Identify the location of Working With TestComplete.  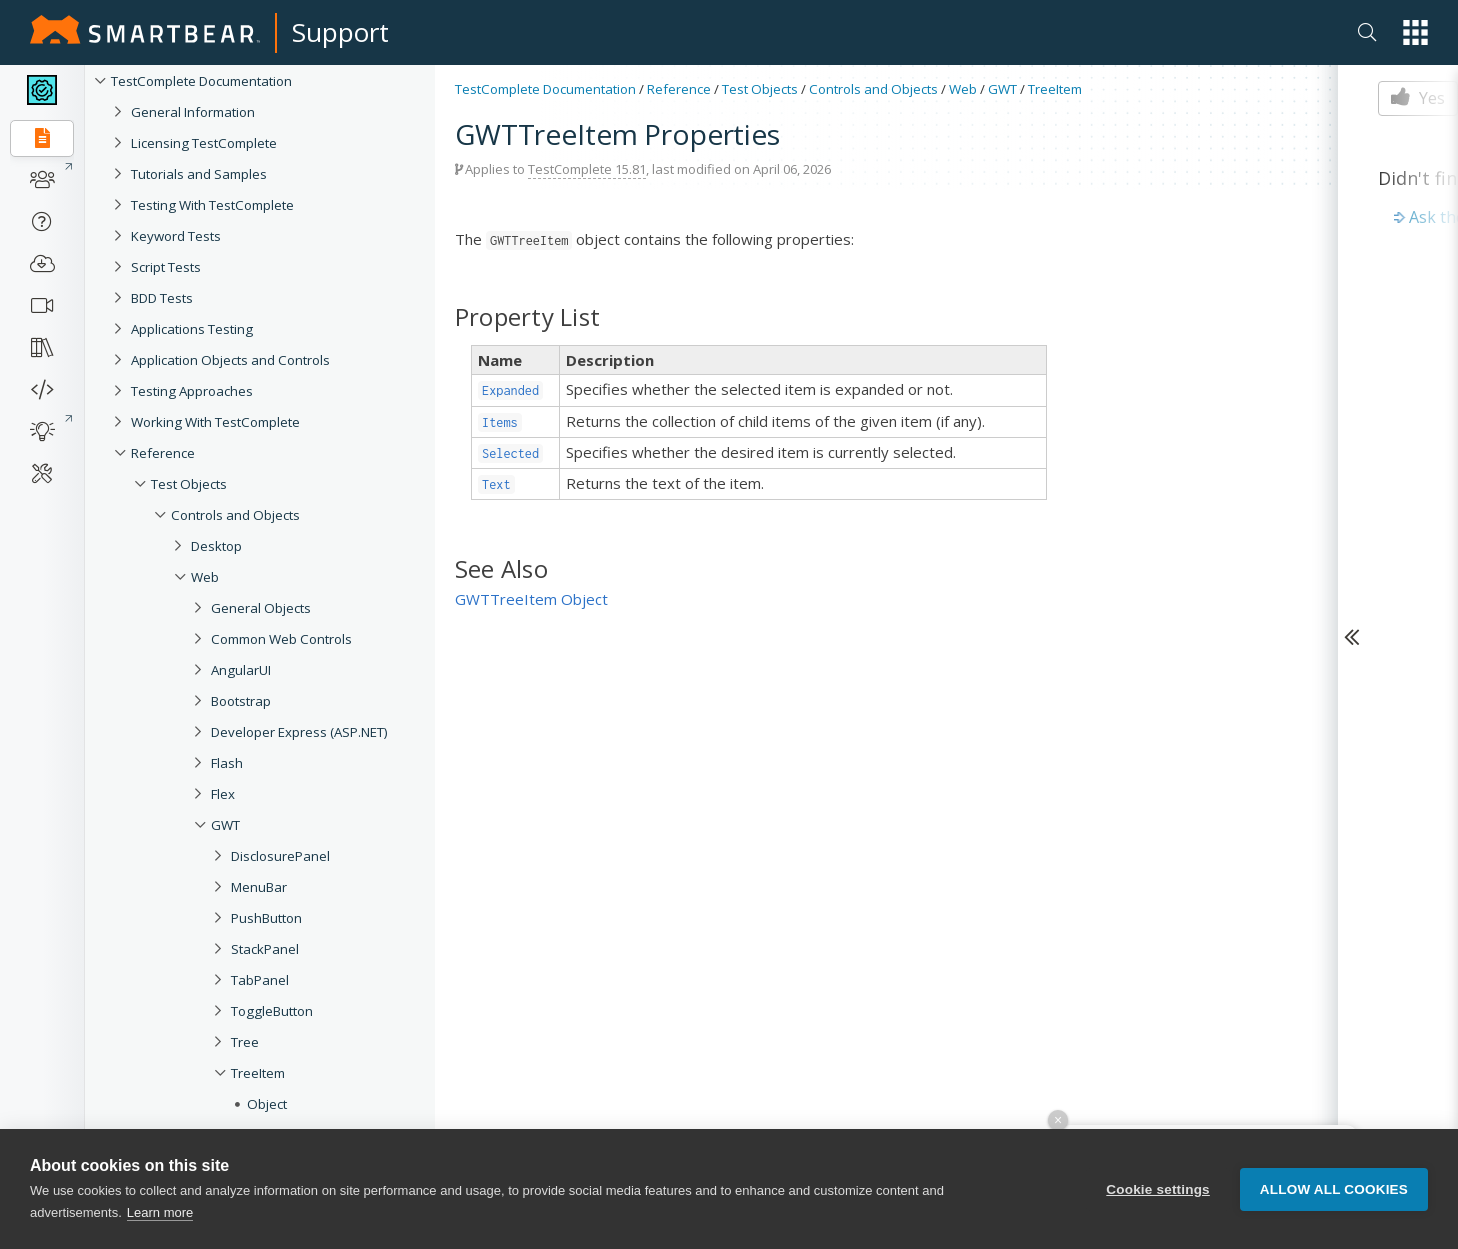
(215, 422).